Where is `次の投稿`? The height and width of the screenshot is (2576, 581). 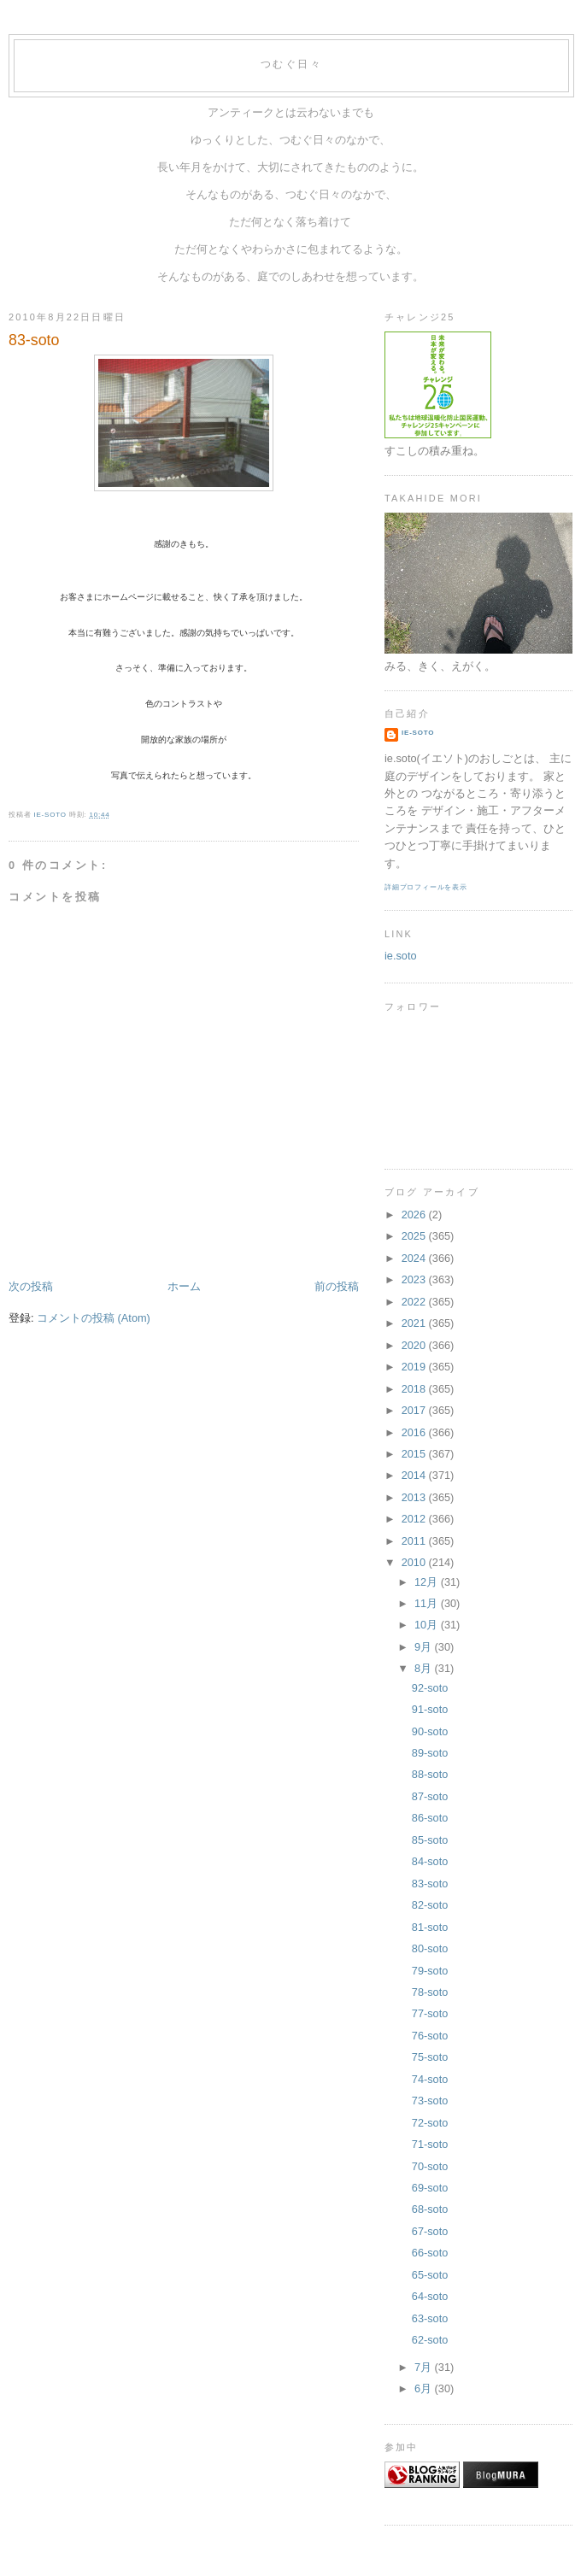
次の投稿 is located at coordinates (31, 1286).